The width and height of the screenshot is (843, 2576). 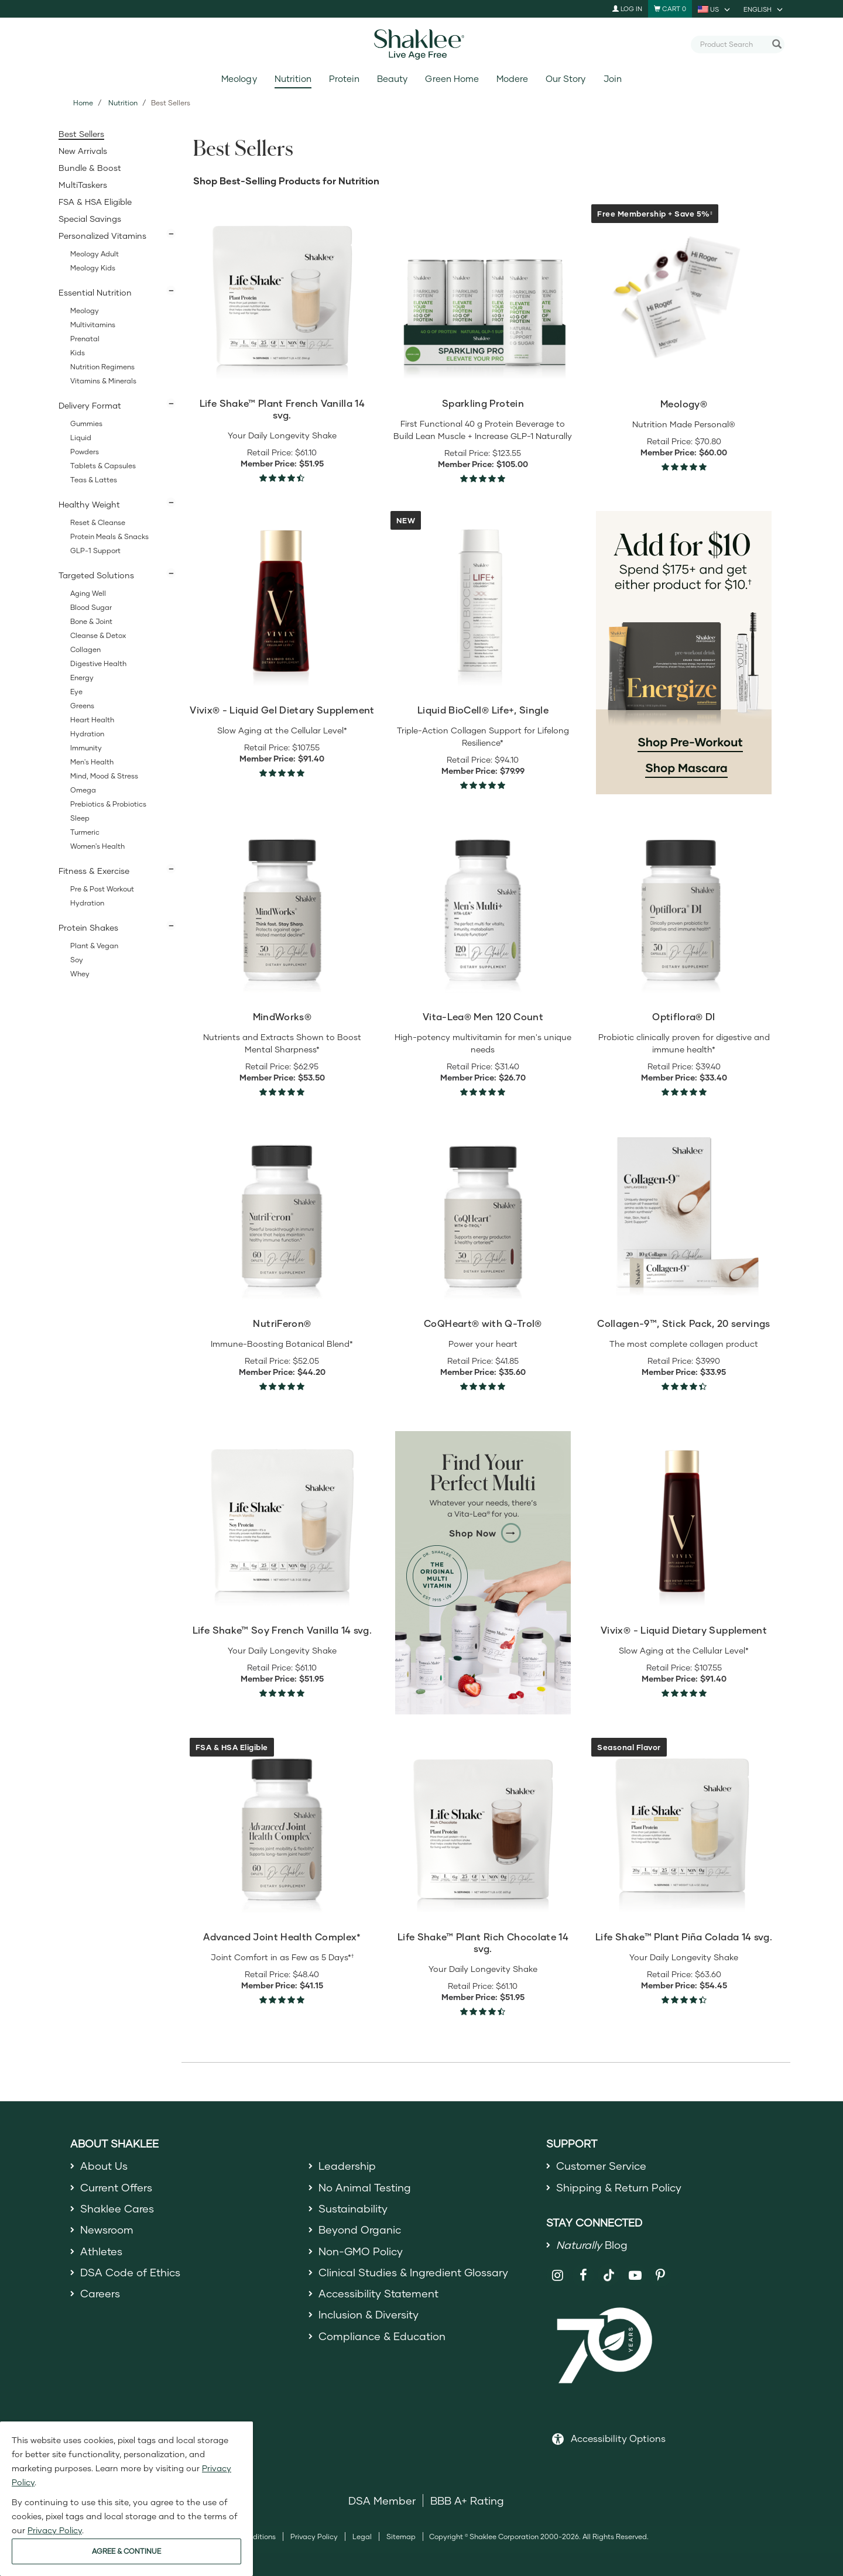 What do you see at coordinates (613, 79) in the screenshot?
I see `Join` at bounding box center [613, 79].